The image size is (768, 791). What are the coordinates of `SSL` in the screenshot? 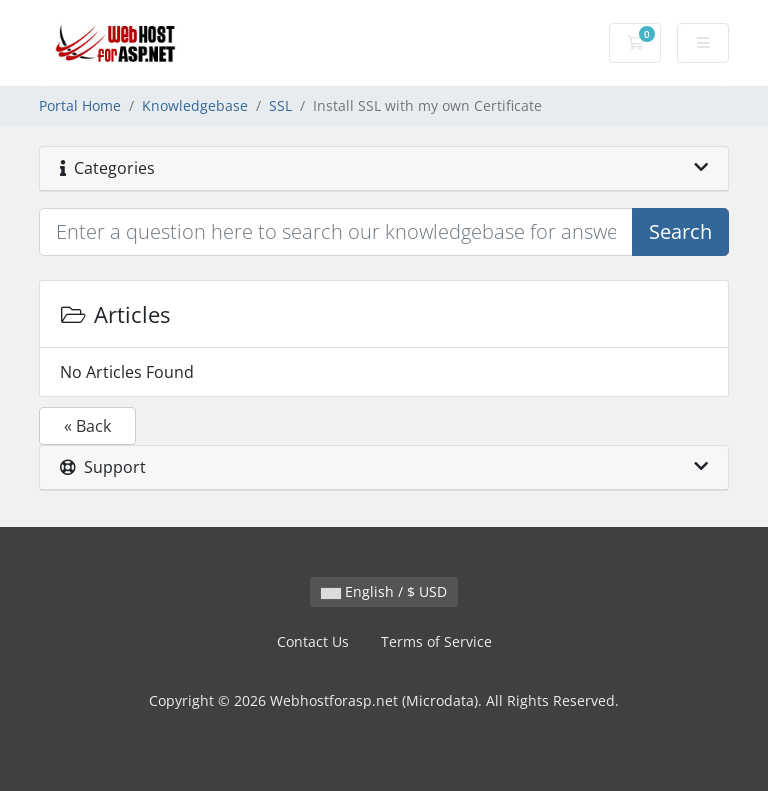 It's located at (280, 105).